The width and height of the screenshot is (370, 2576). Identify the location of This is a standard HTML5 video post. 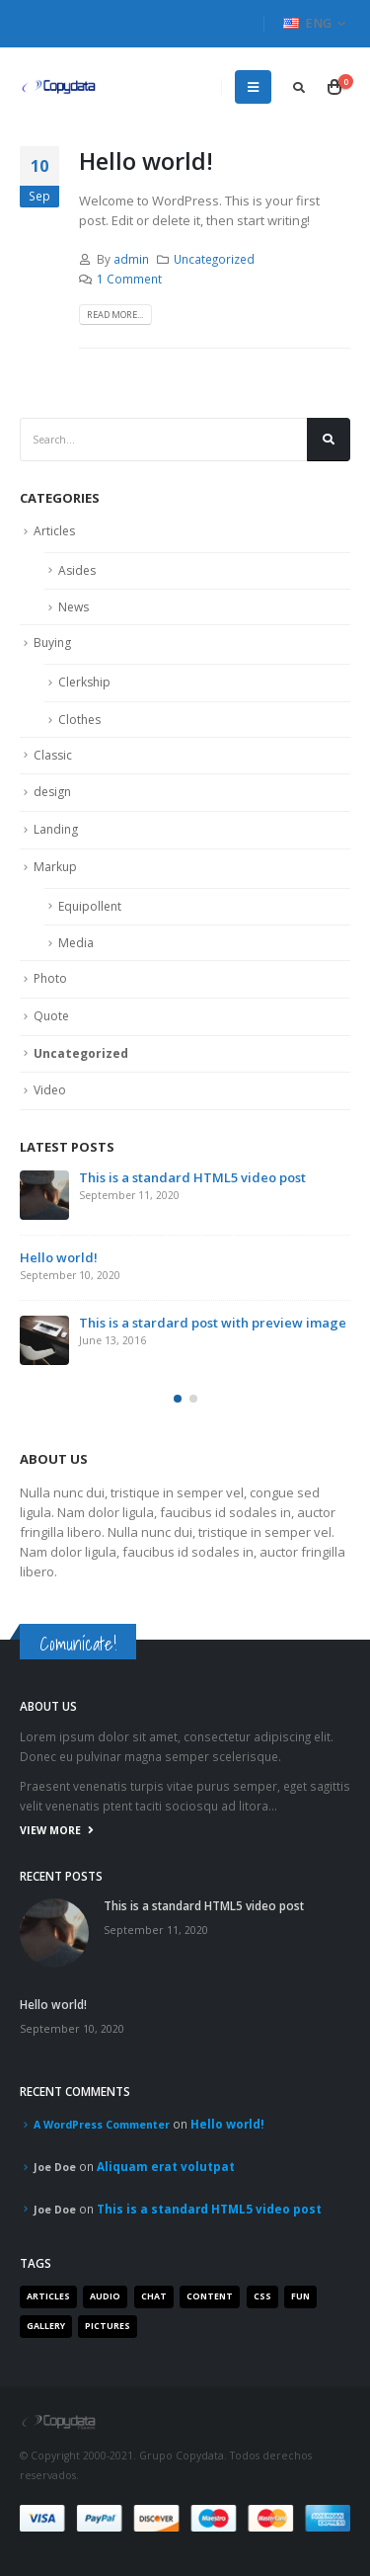
(192, 1177).